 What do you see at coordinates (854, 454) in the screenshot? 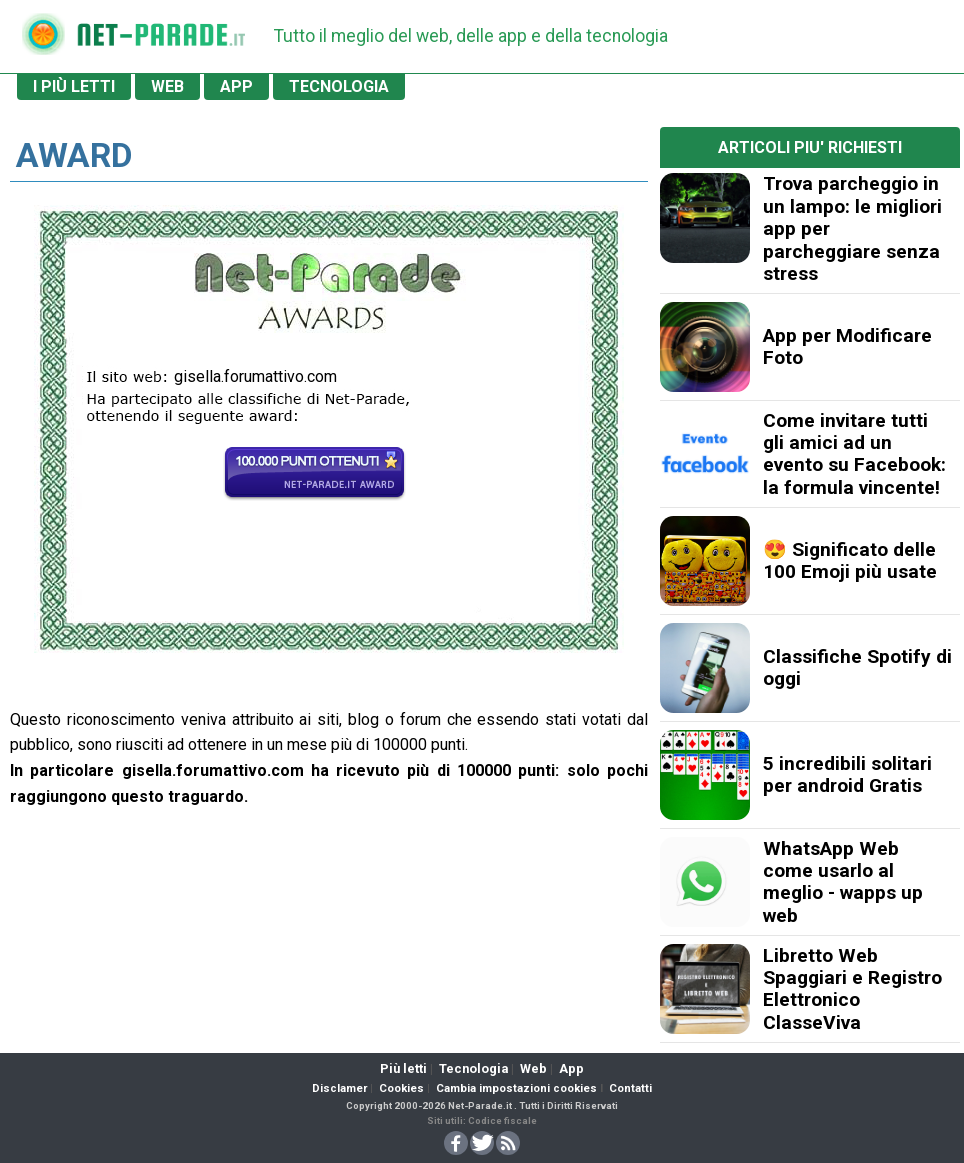
I see `Come invitare tutti gli amici ad un evento su Facebook: la formula vincente!` at bounding box center [854, 454].